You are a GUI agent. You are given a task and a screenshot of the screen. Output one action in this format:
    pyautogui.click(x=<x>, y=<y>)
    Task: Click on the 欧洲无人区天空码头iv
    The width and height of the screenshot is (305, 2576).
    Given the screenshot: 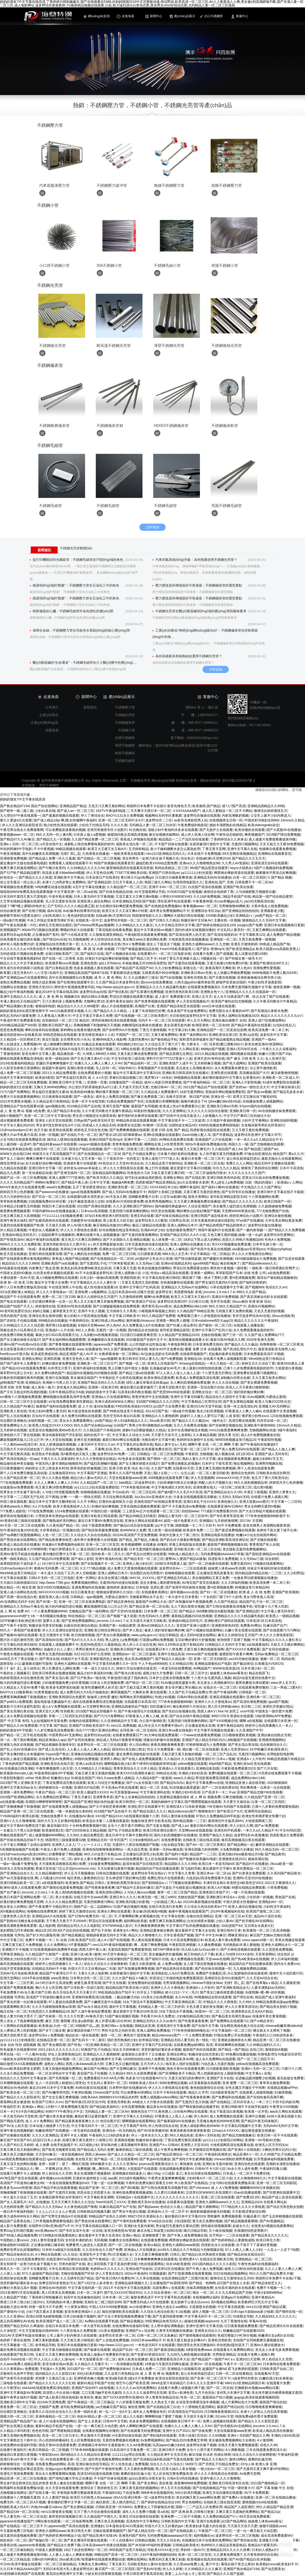 What is the action you would take?
    pyautogui.click(x=271, y=2145)
    